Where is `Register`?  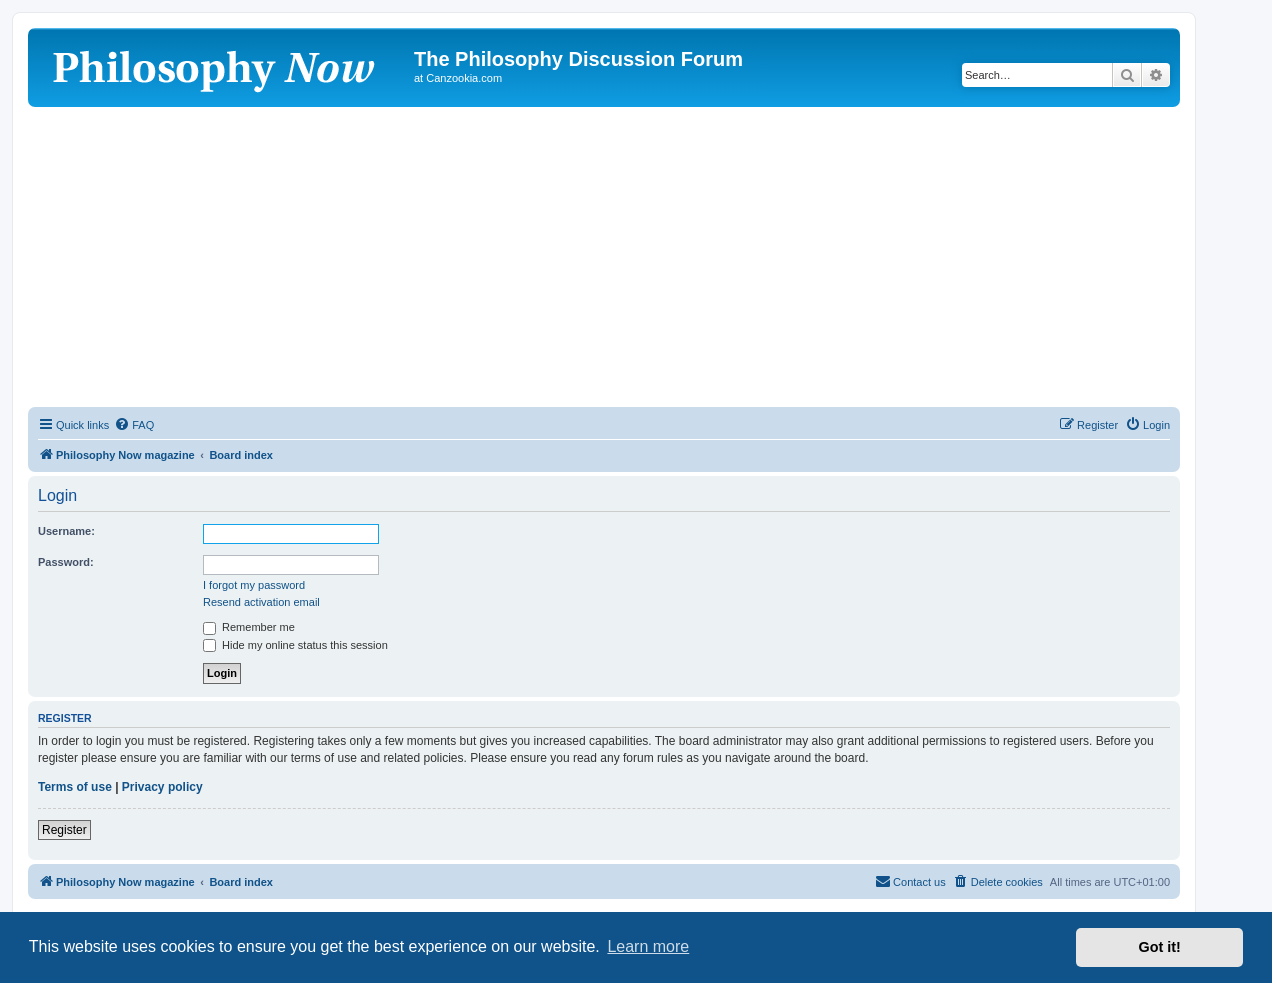
Register is located at coordinates (64, 830).